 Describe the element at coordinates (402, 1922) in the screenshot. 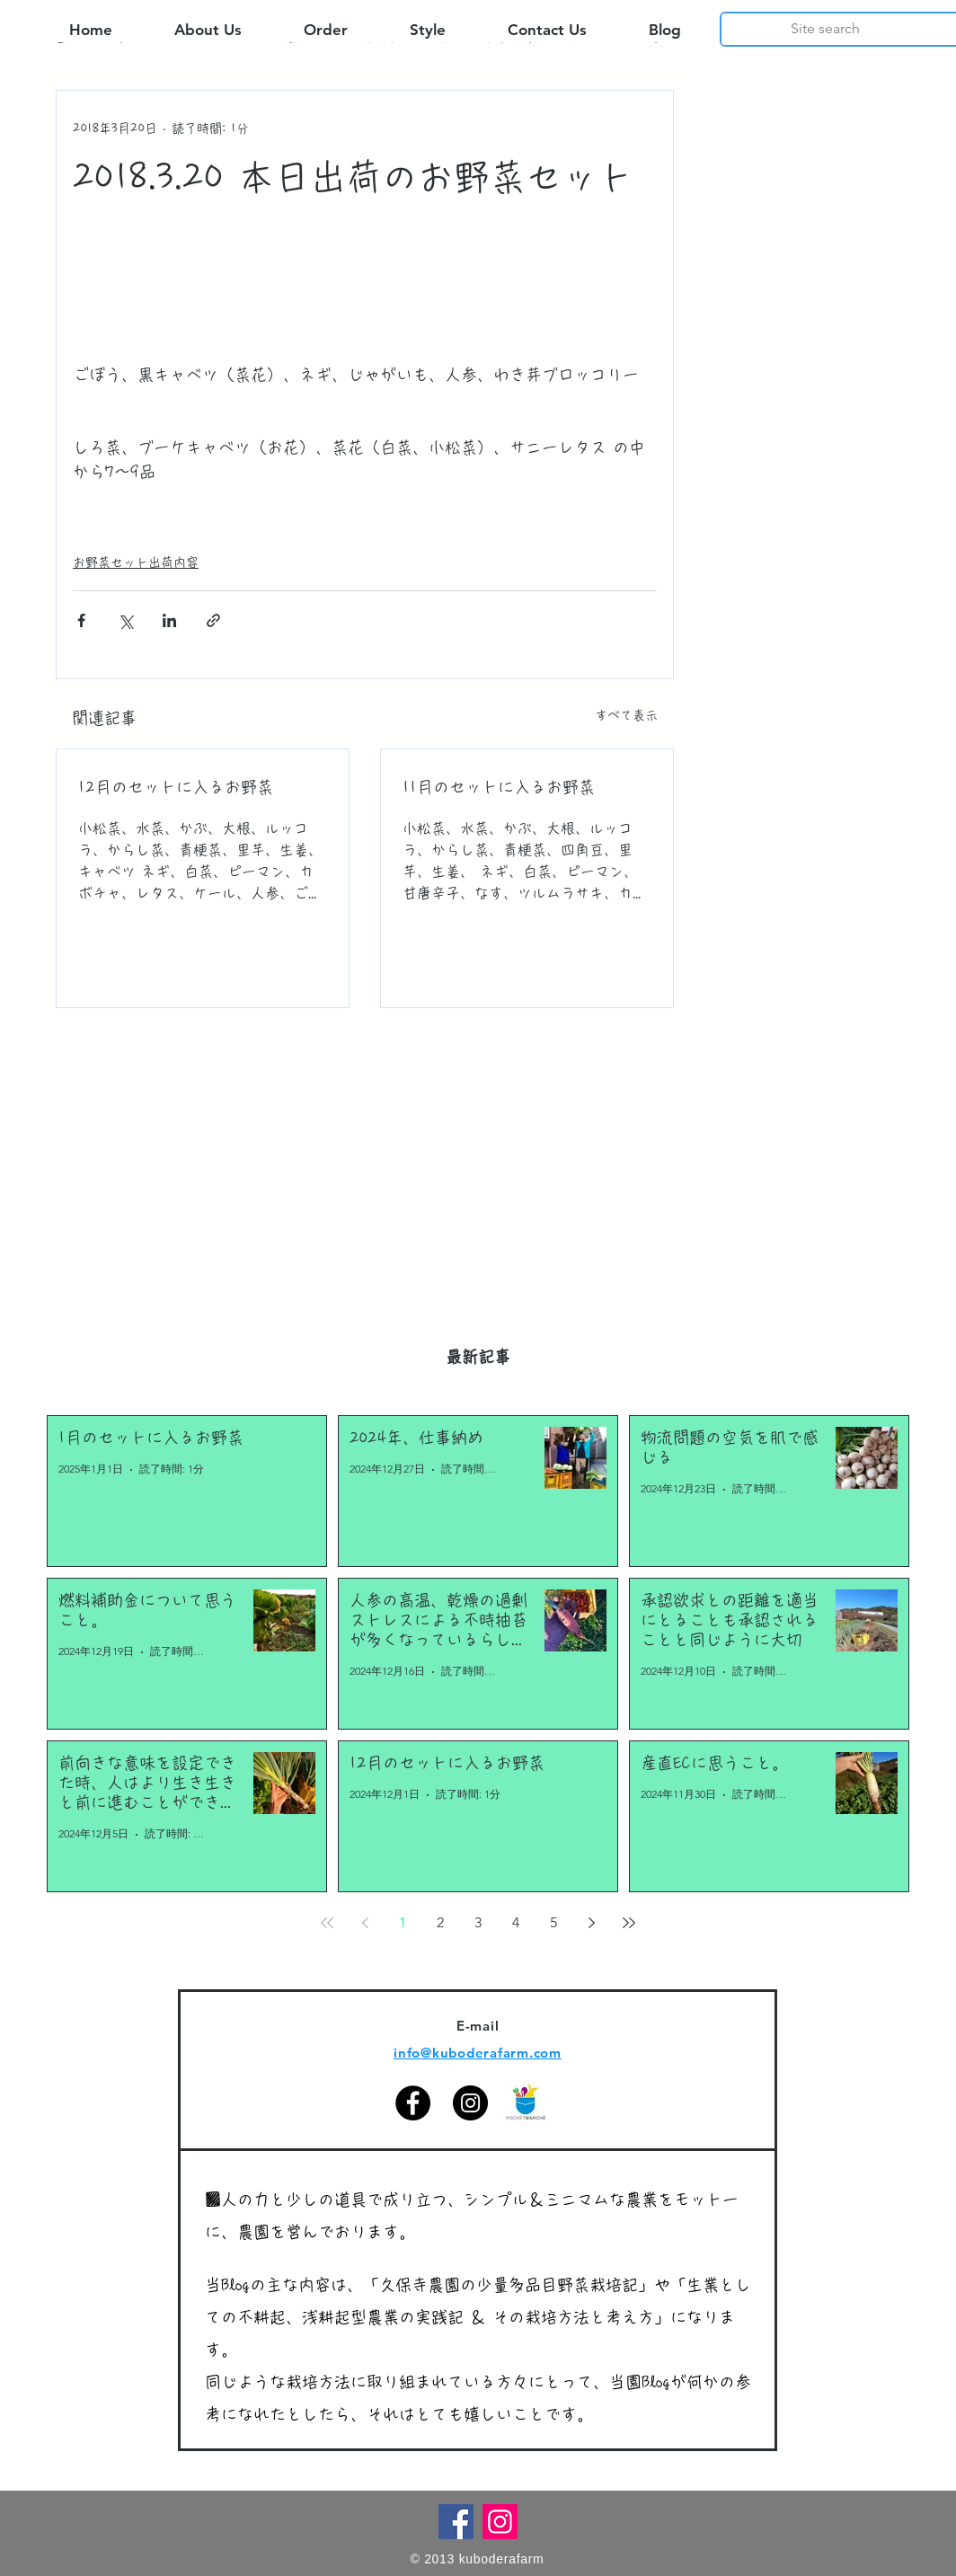

I see `1 [Page 1]` at that location.